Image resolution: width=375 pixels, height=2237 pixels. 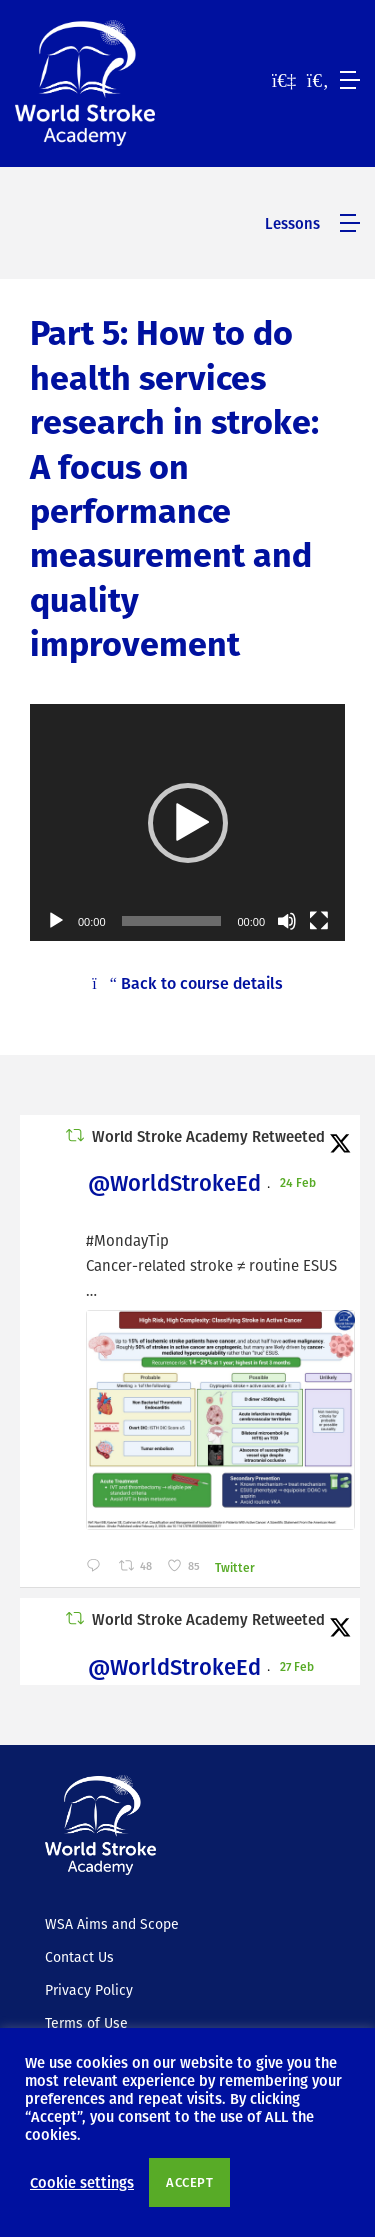 I want to click on Back to course details, so click(x=187, y=983).